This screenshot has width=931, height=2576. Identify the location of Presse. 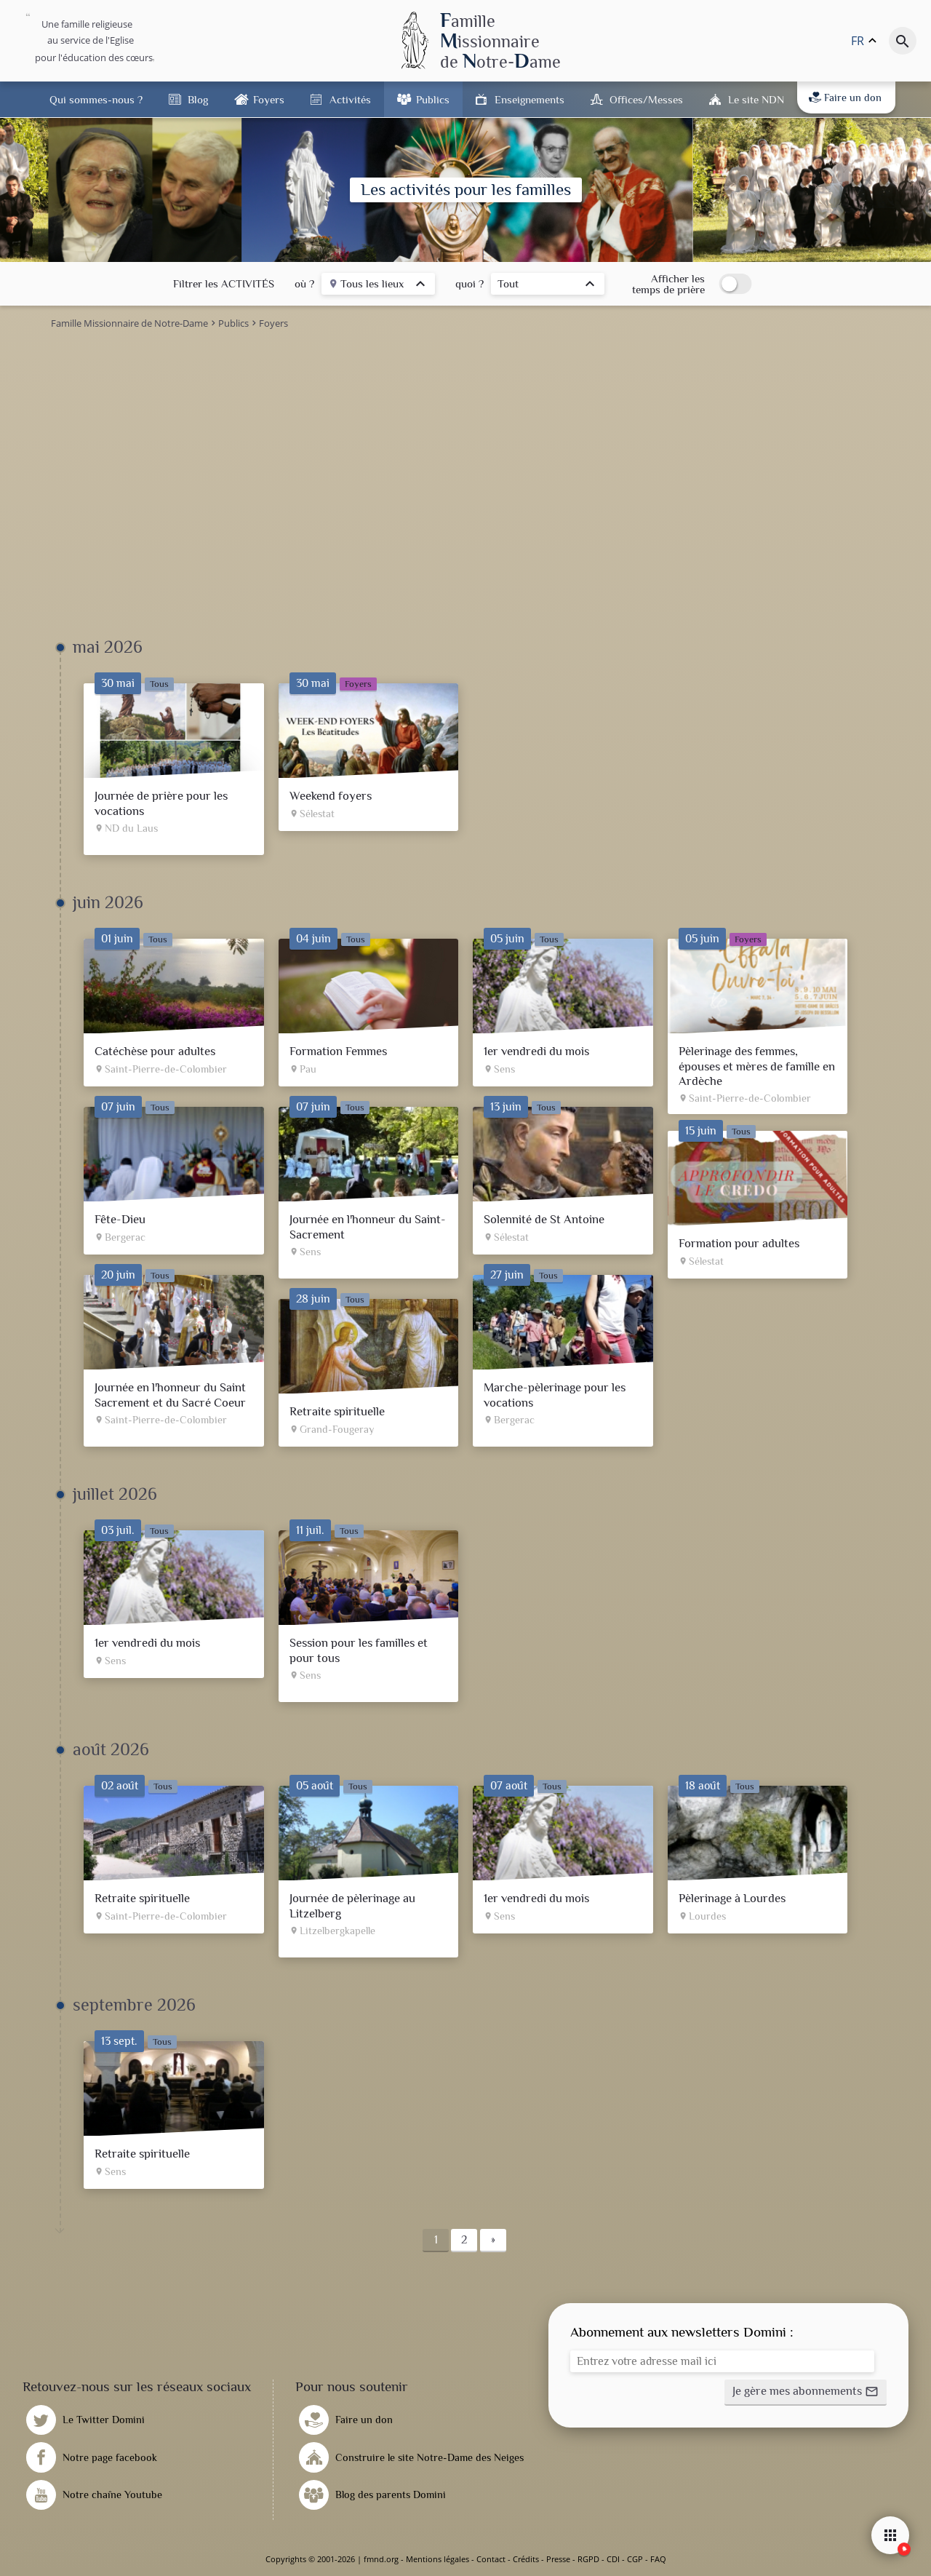
(558, 2558).